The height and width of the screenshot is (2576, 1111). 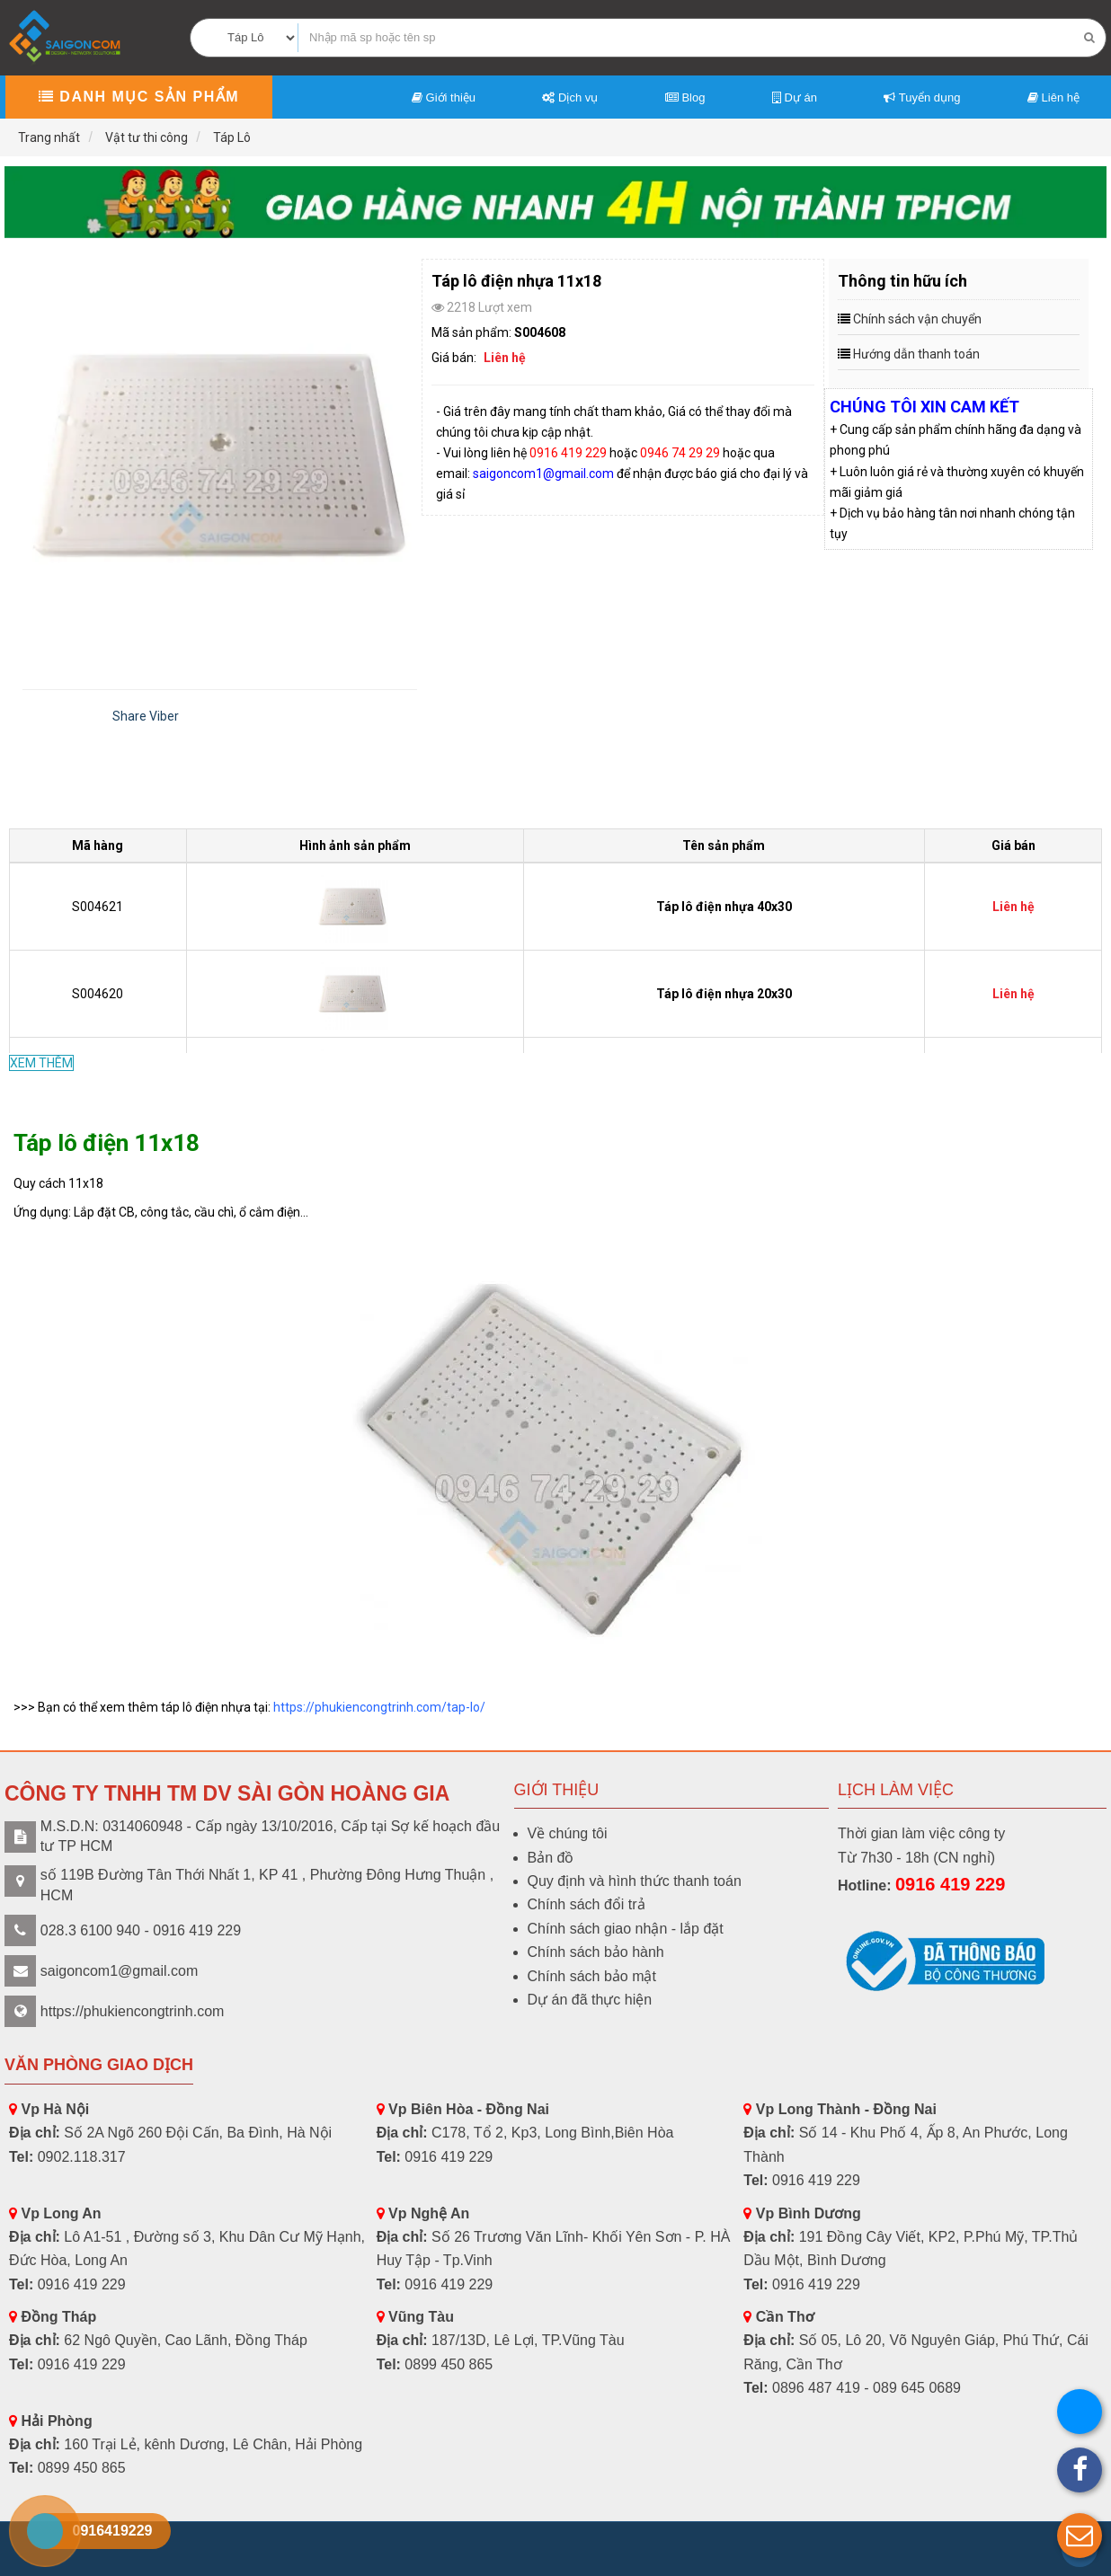 I want to click on Blog, so click(x=685, y=97).